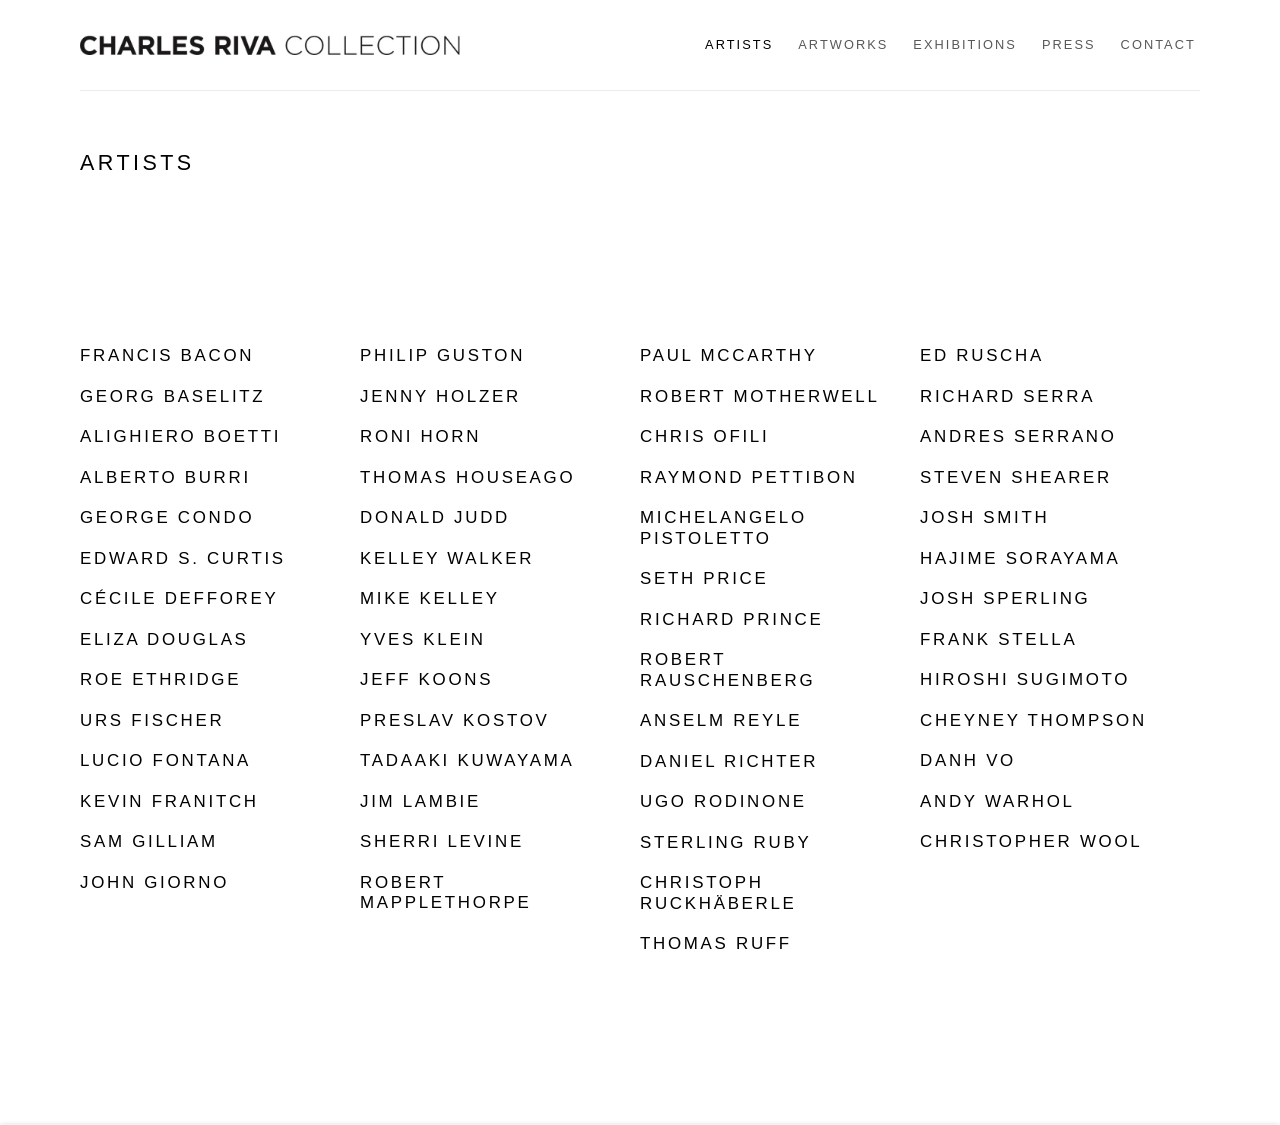  I want to click on Artworks [Link to Charles Riva Collection Artworks page], so click(843, 44).